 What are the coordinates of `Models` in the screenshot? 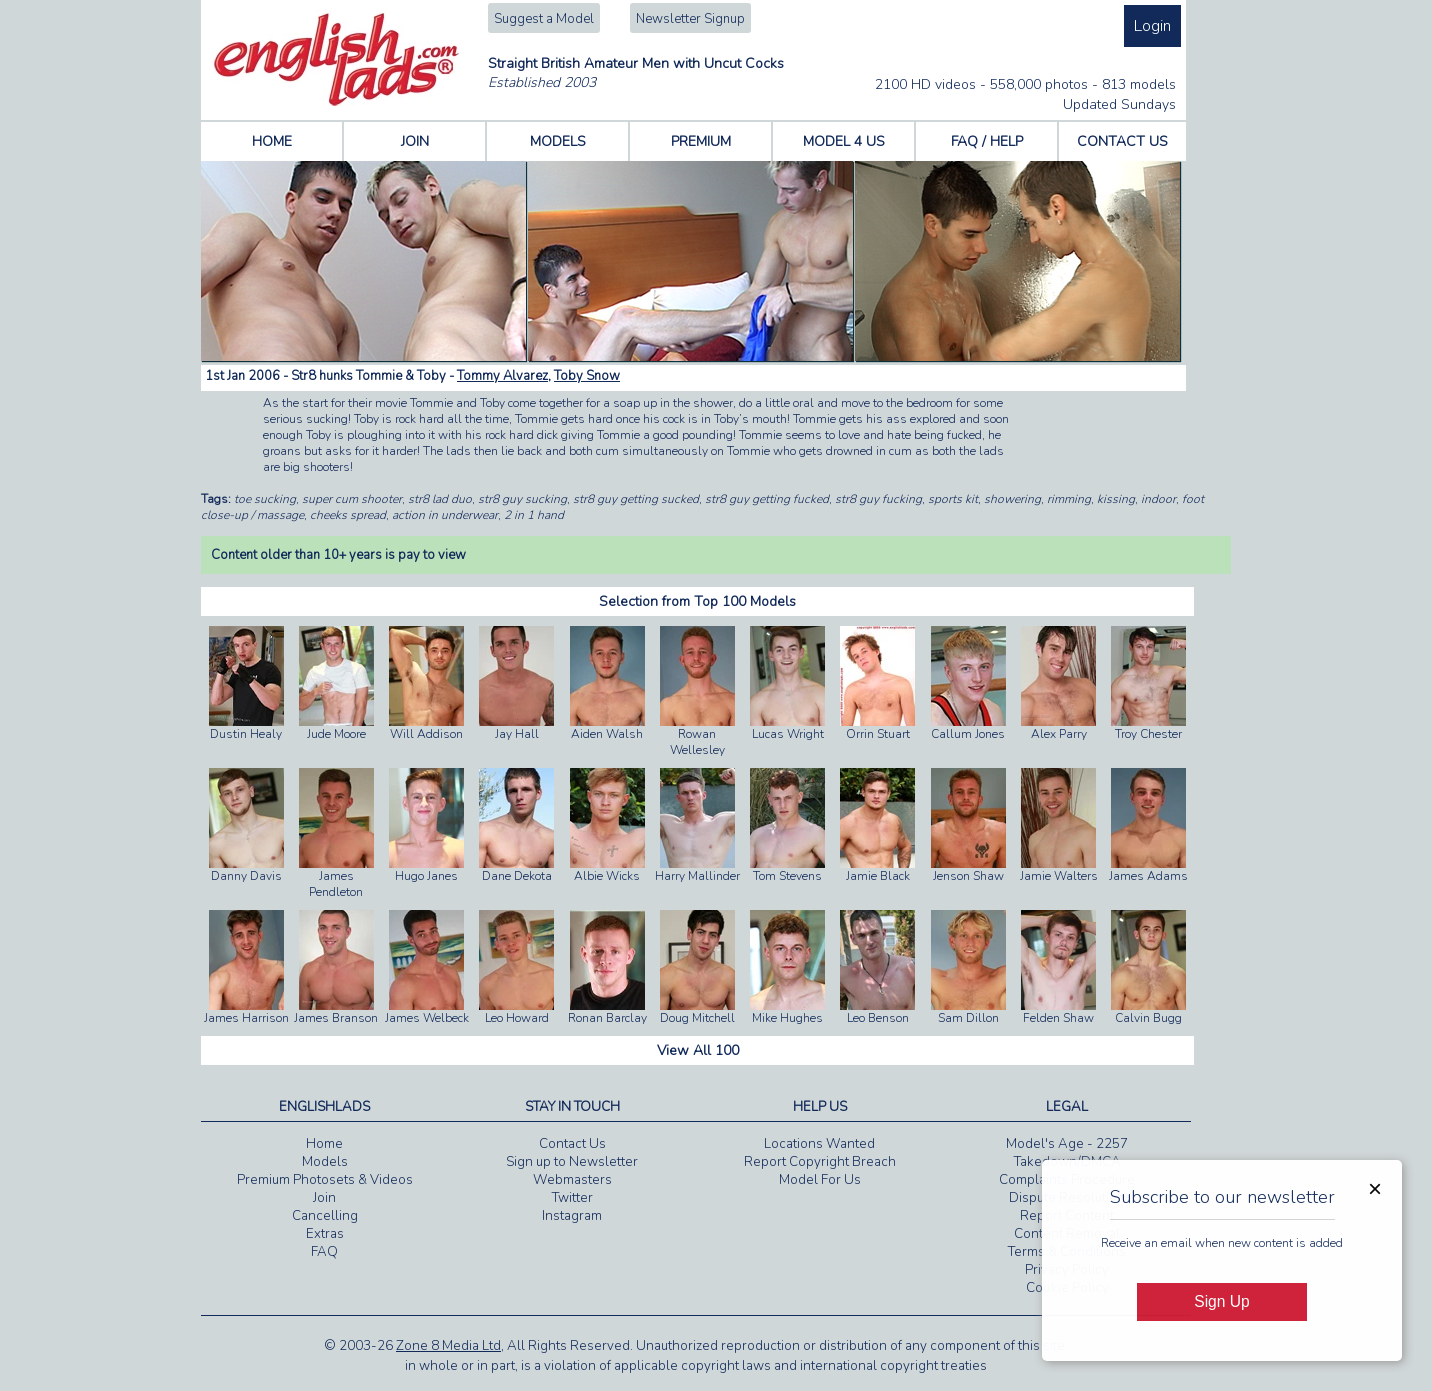 It's located at (325, 1162).